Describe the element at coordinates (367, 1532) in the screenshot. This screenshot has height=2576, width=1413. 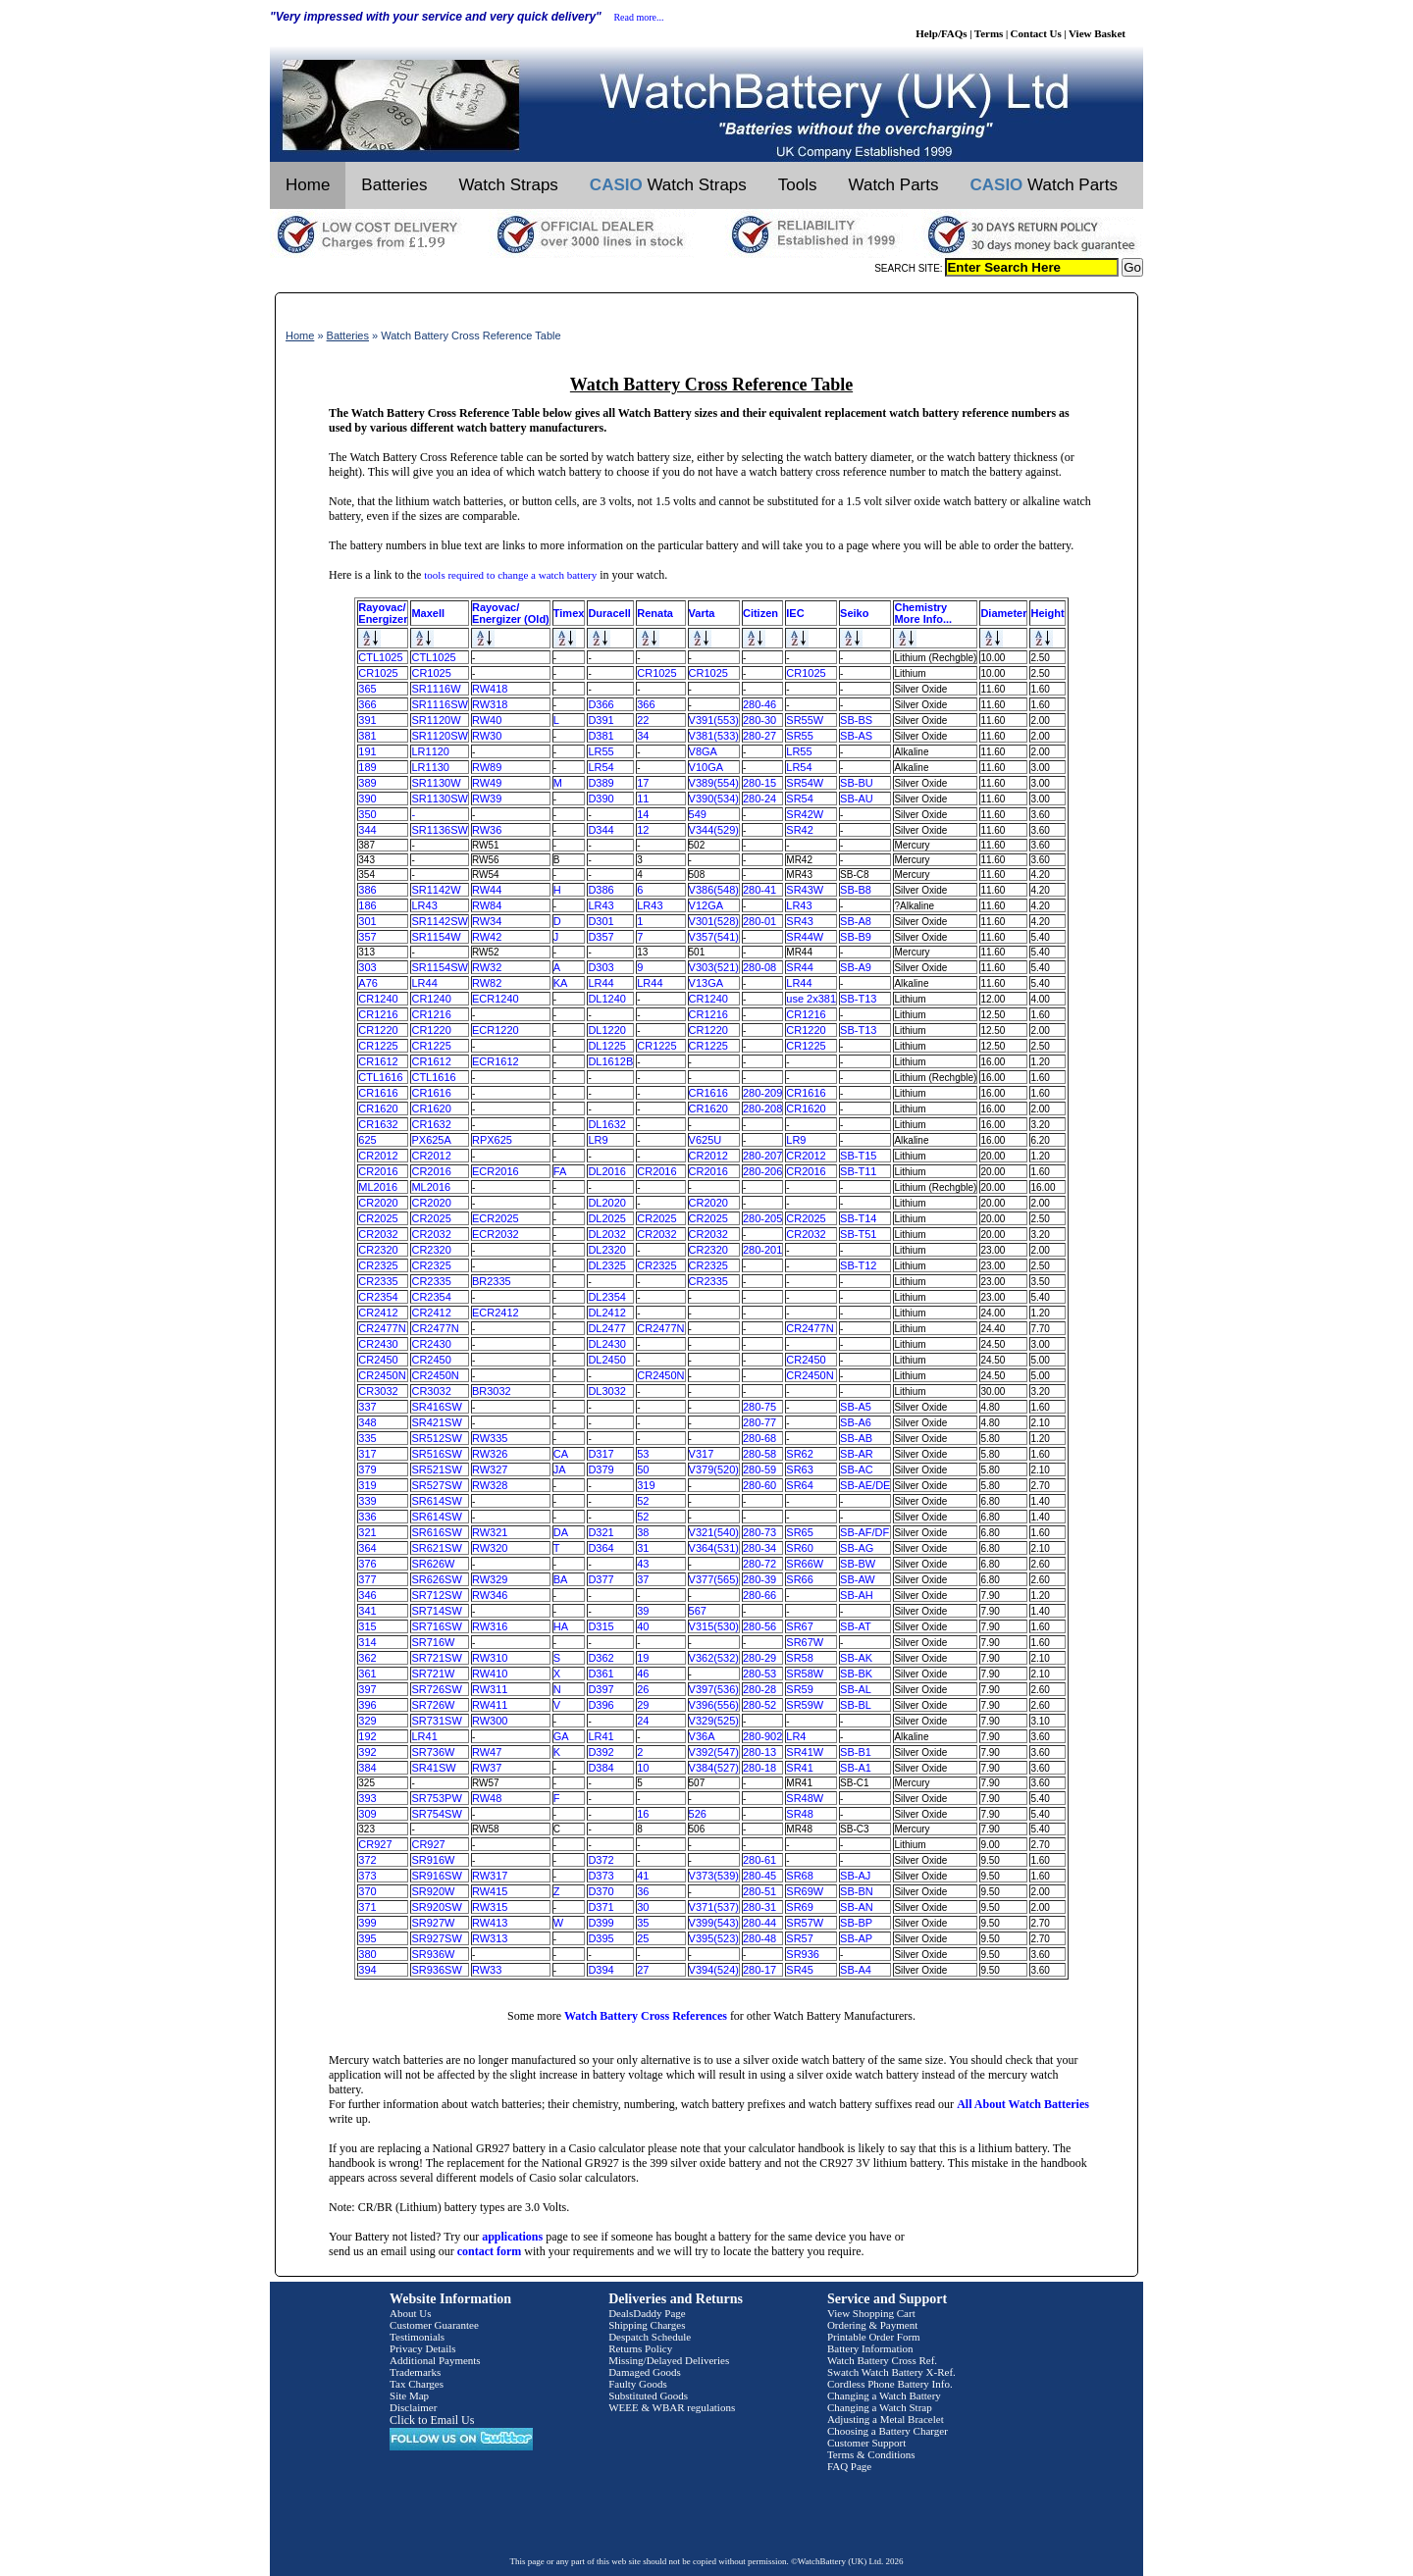
I see `321` at that location.